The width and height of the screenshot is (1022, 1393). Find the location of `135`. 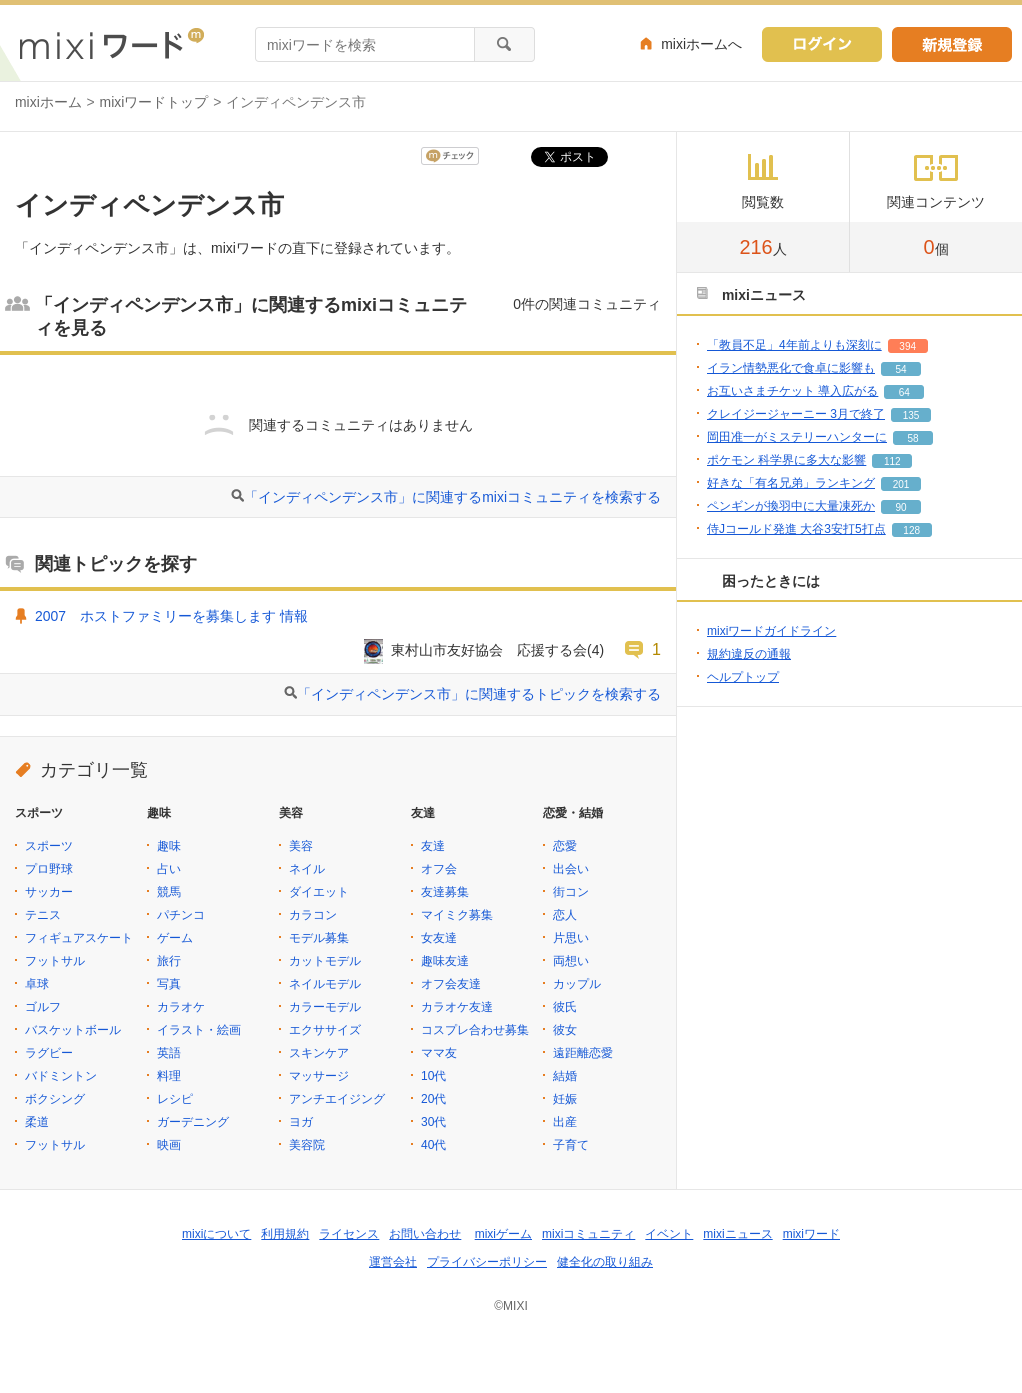

135 is located at coordinates (911, 415).